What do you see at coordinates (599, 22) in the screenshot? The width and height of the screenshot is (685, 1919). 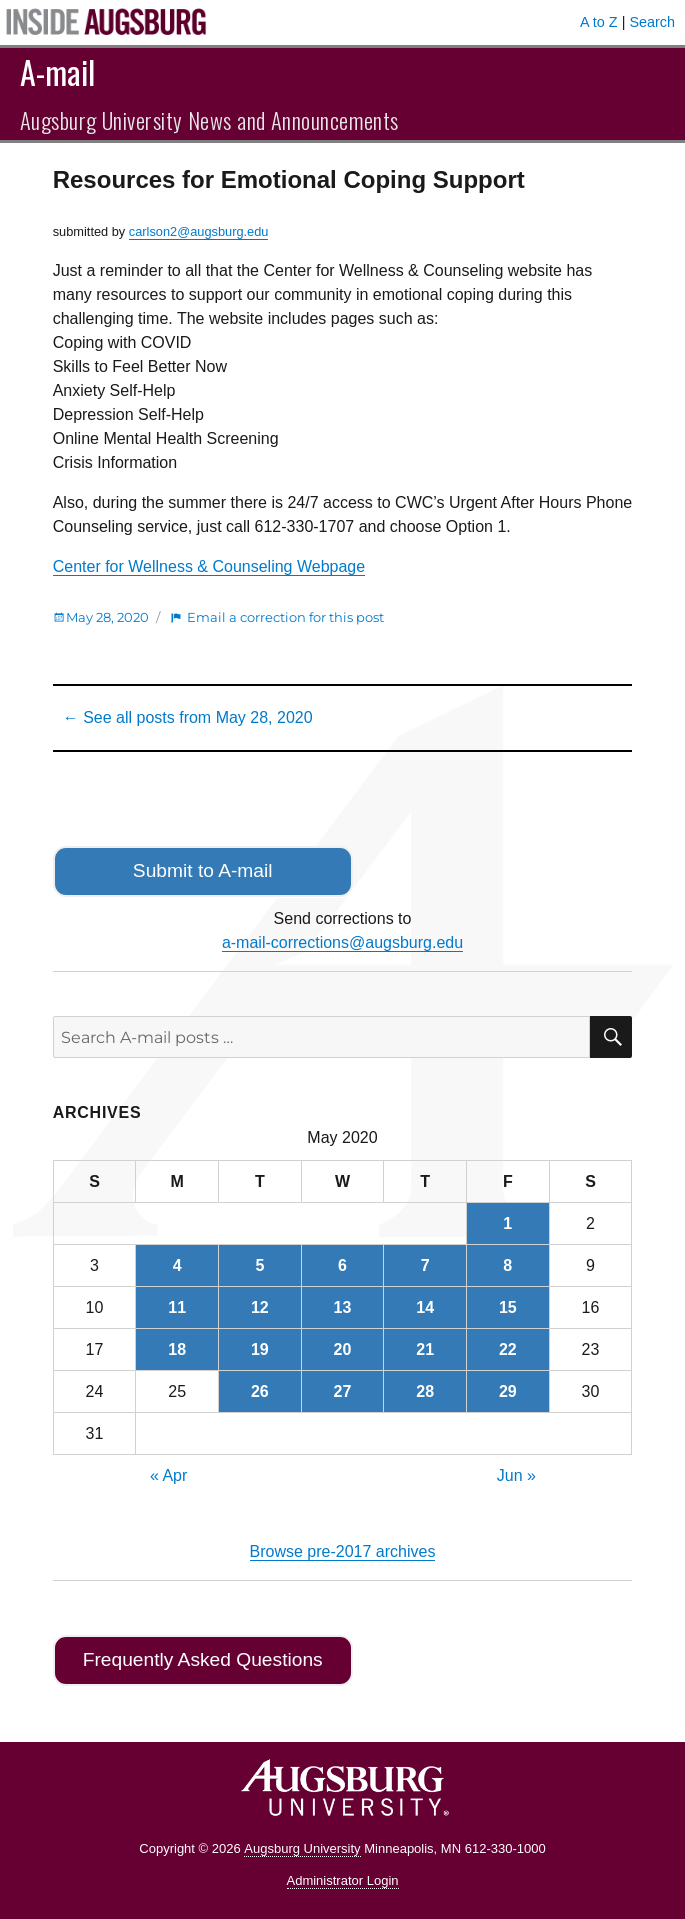 I see `A to Z` at bounding box center [599, 22].